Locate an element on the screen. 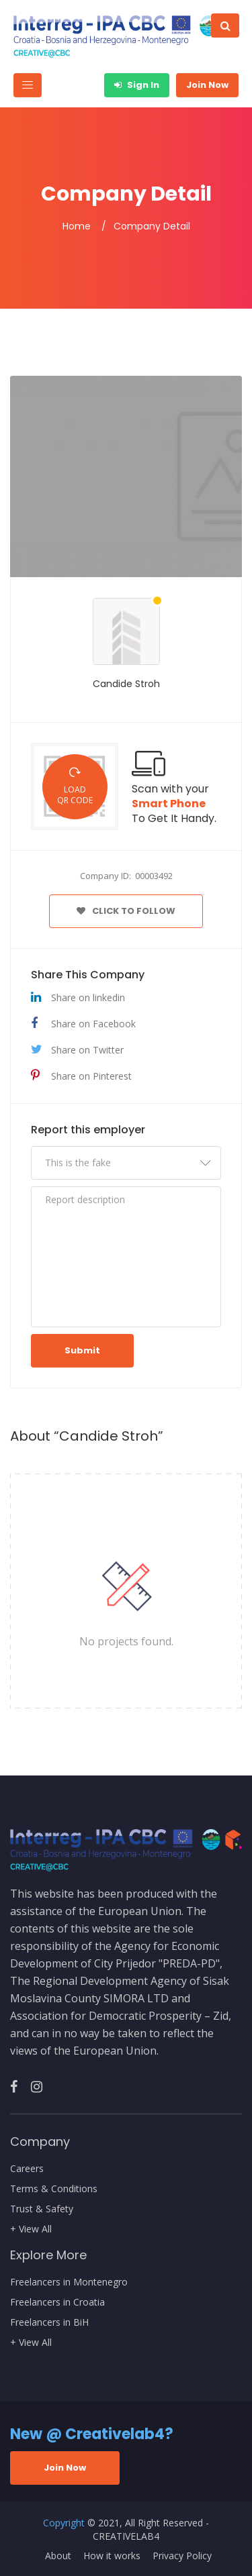 The width and height of the screenshot is (252, 2576). New @ Creativelab4? is located at coordinates (91, 2434).